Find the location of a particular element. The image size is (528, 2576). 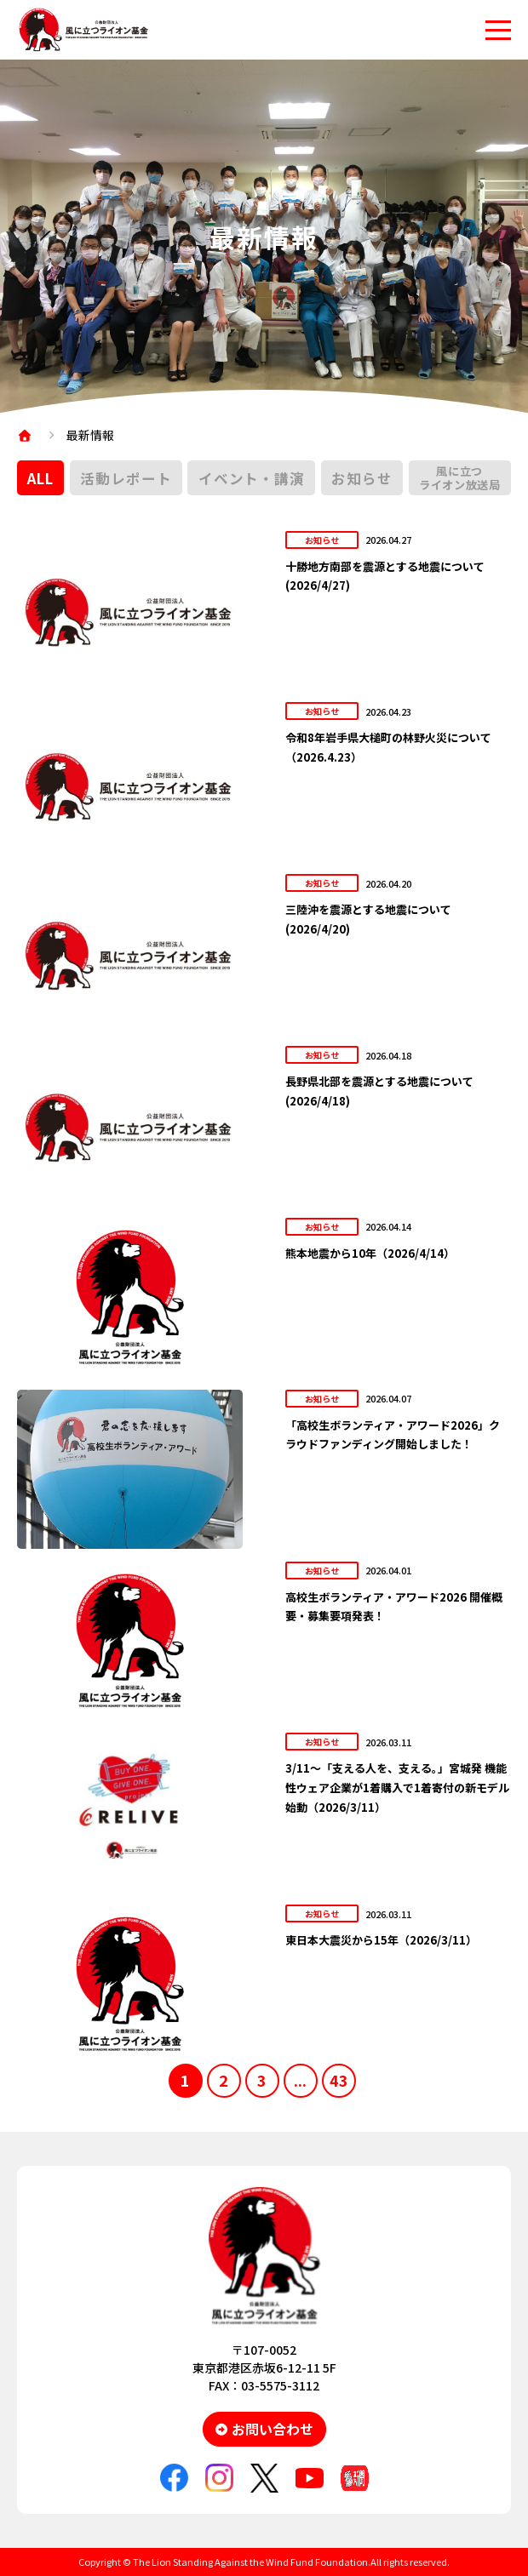

... is located at coordinates (300, 2080).